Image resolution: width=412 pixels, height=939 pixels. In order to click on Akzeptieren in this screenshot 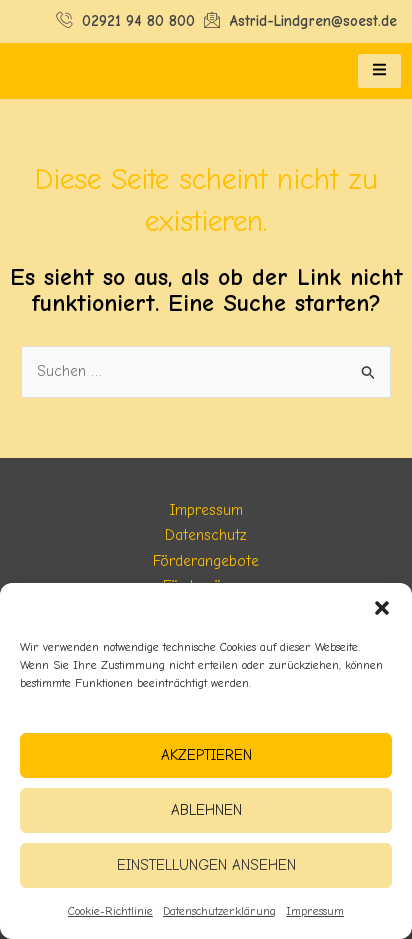, I will do `click(206, 755)`.